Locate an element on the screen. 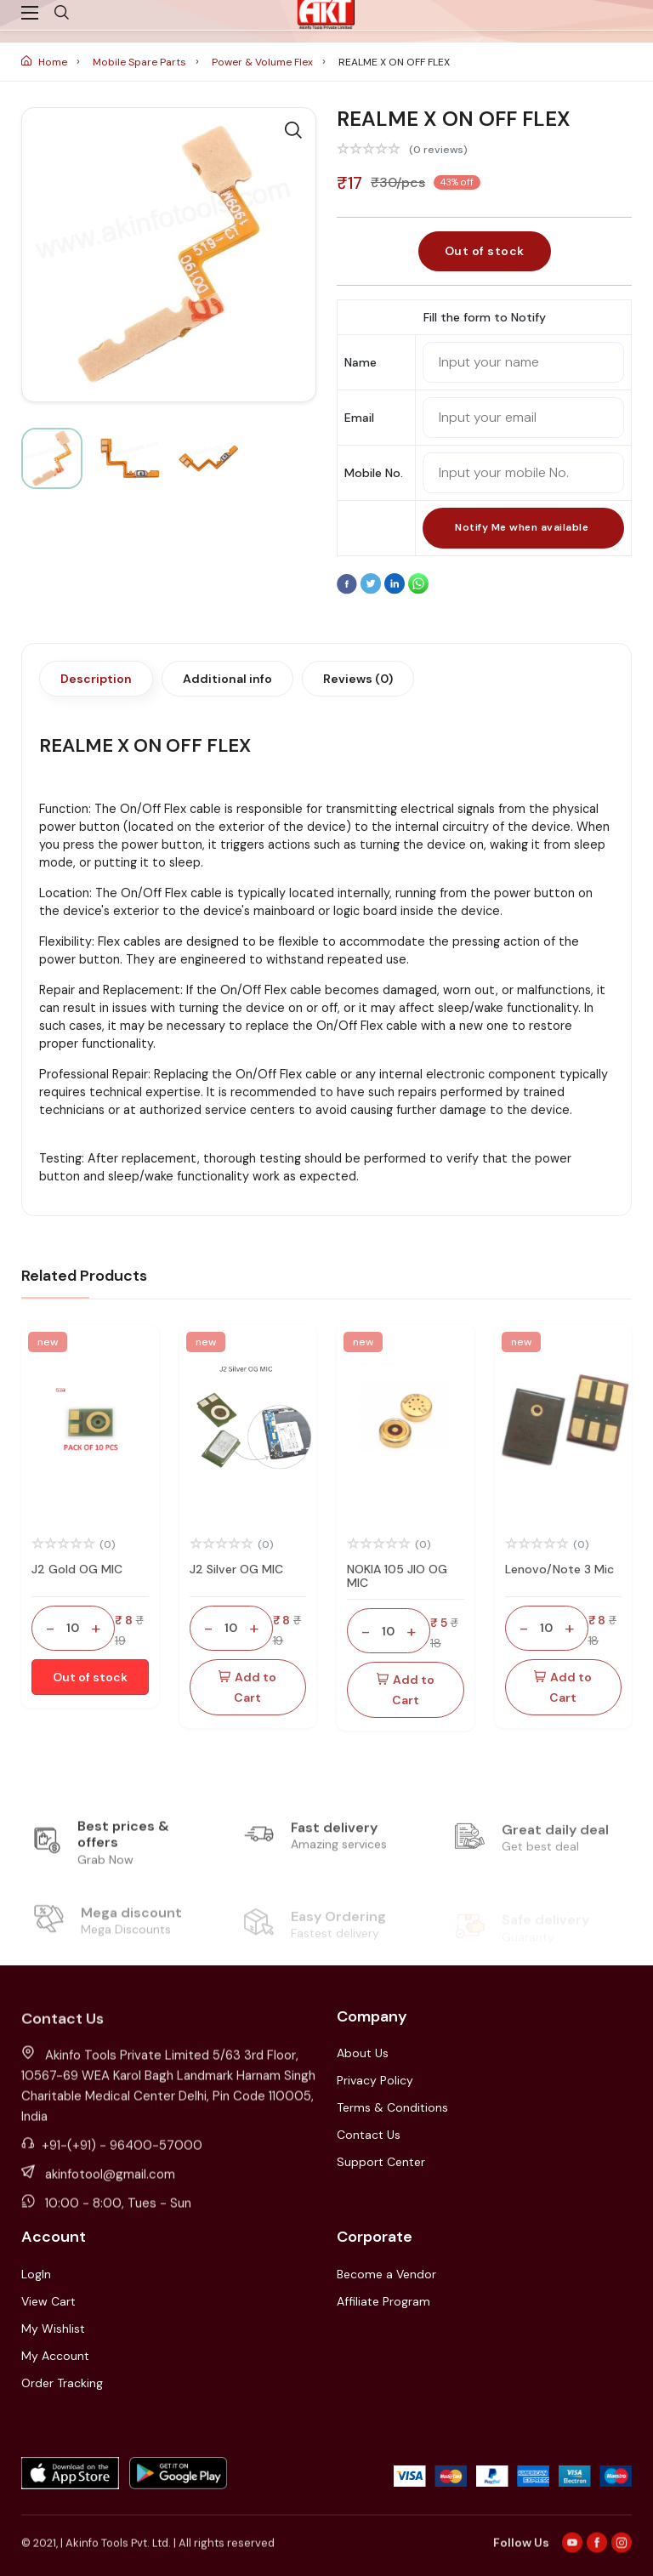 The image size is (653, 2576). Affiliate Program is located at coordinates (383, 2301).